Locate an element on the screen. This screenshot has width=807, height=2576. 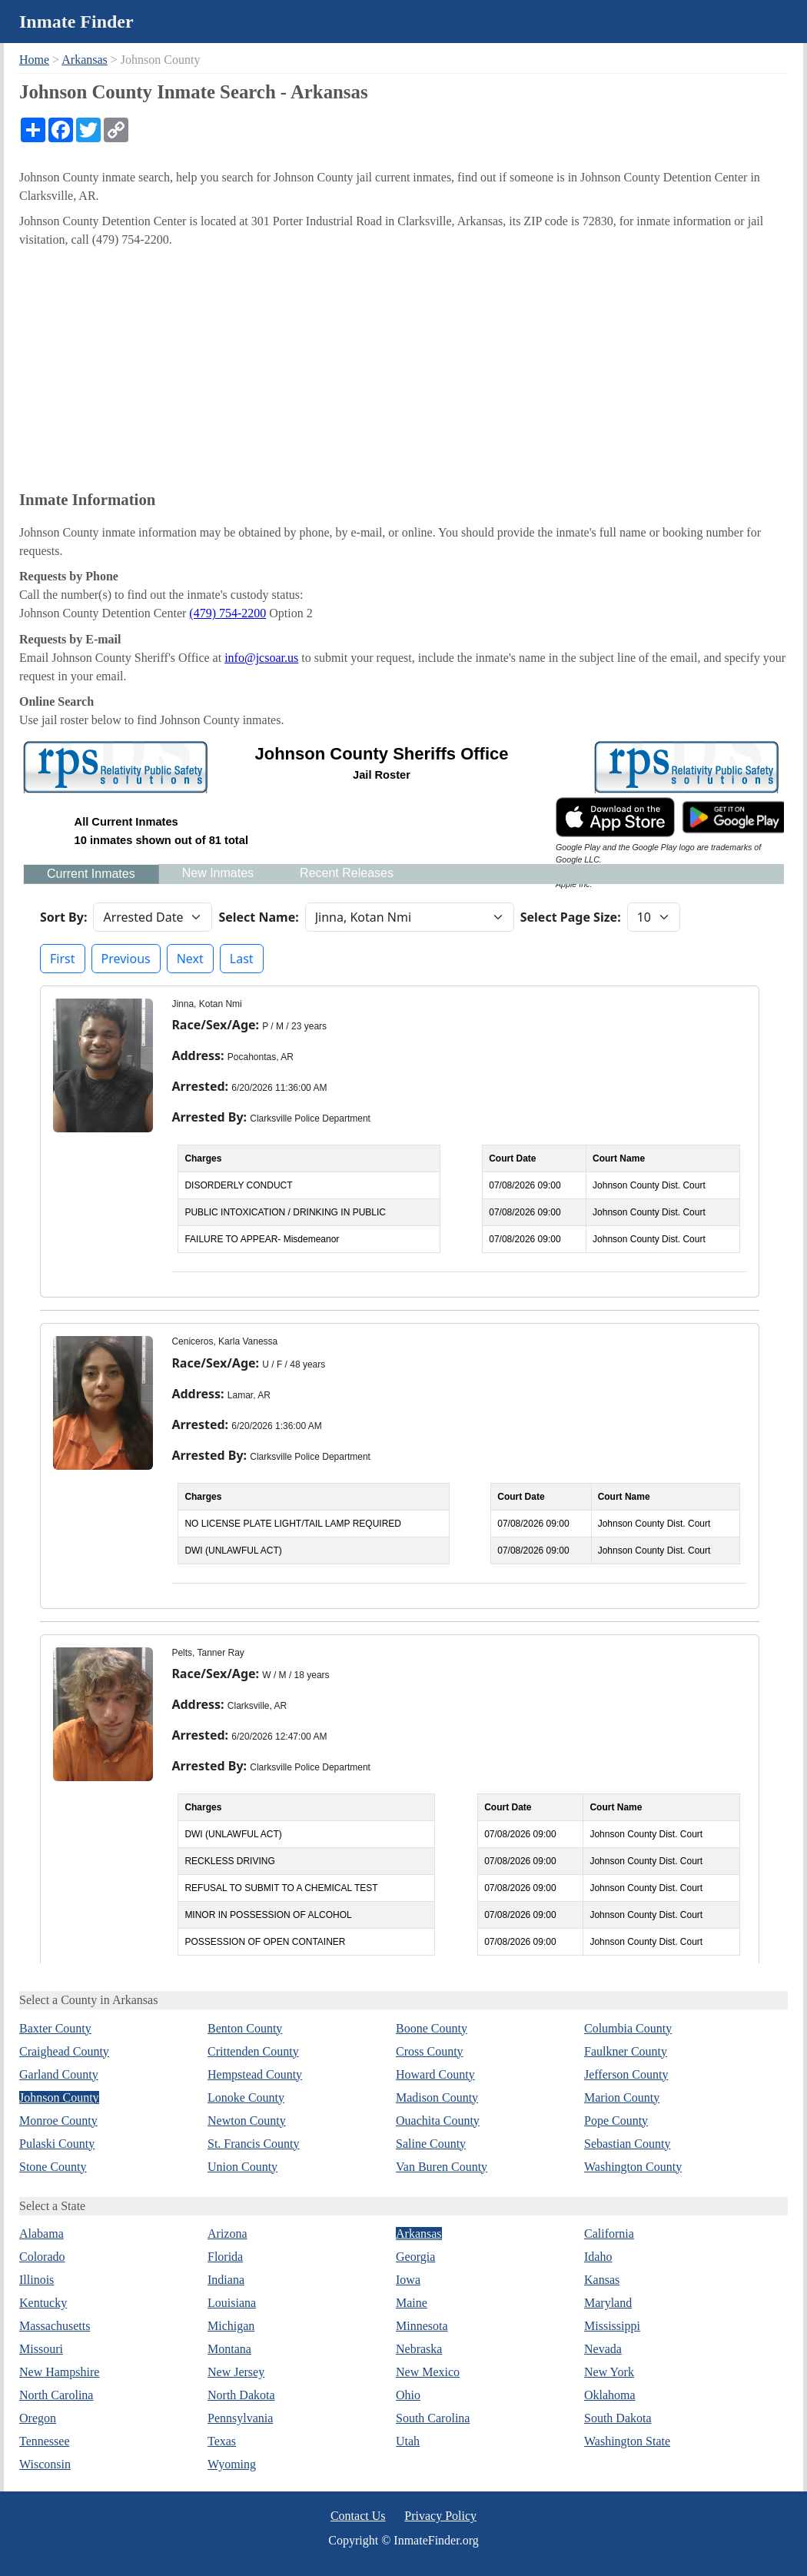
Saline County is located at coordinates (431, 2143).